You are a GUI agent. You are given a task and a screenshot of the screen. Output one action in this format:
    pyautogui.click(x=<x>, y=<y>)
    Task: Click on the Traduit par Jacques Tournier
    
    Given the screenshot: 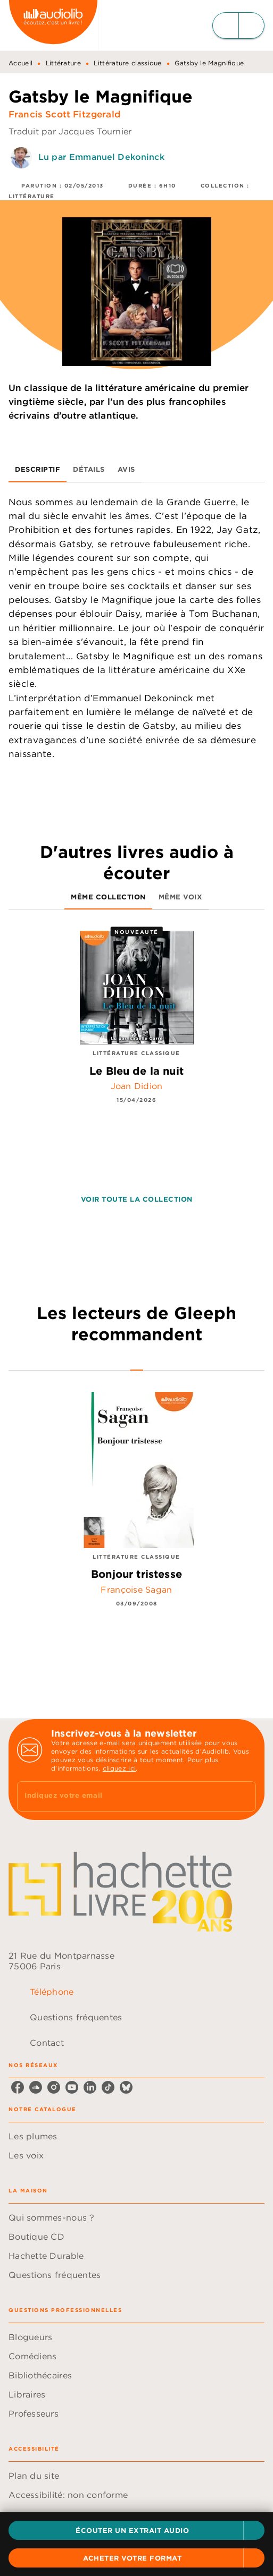 What is the action you would take?
    pyautogui.click(x=70, y=131)
    